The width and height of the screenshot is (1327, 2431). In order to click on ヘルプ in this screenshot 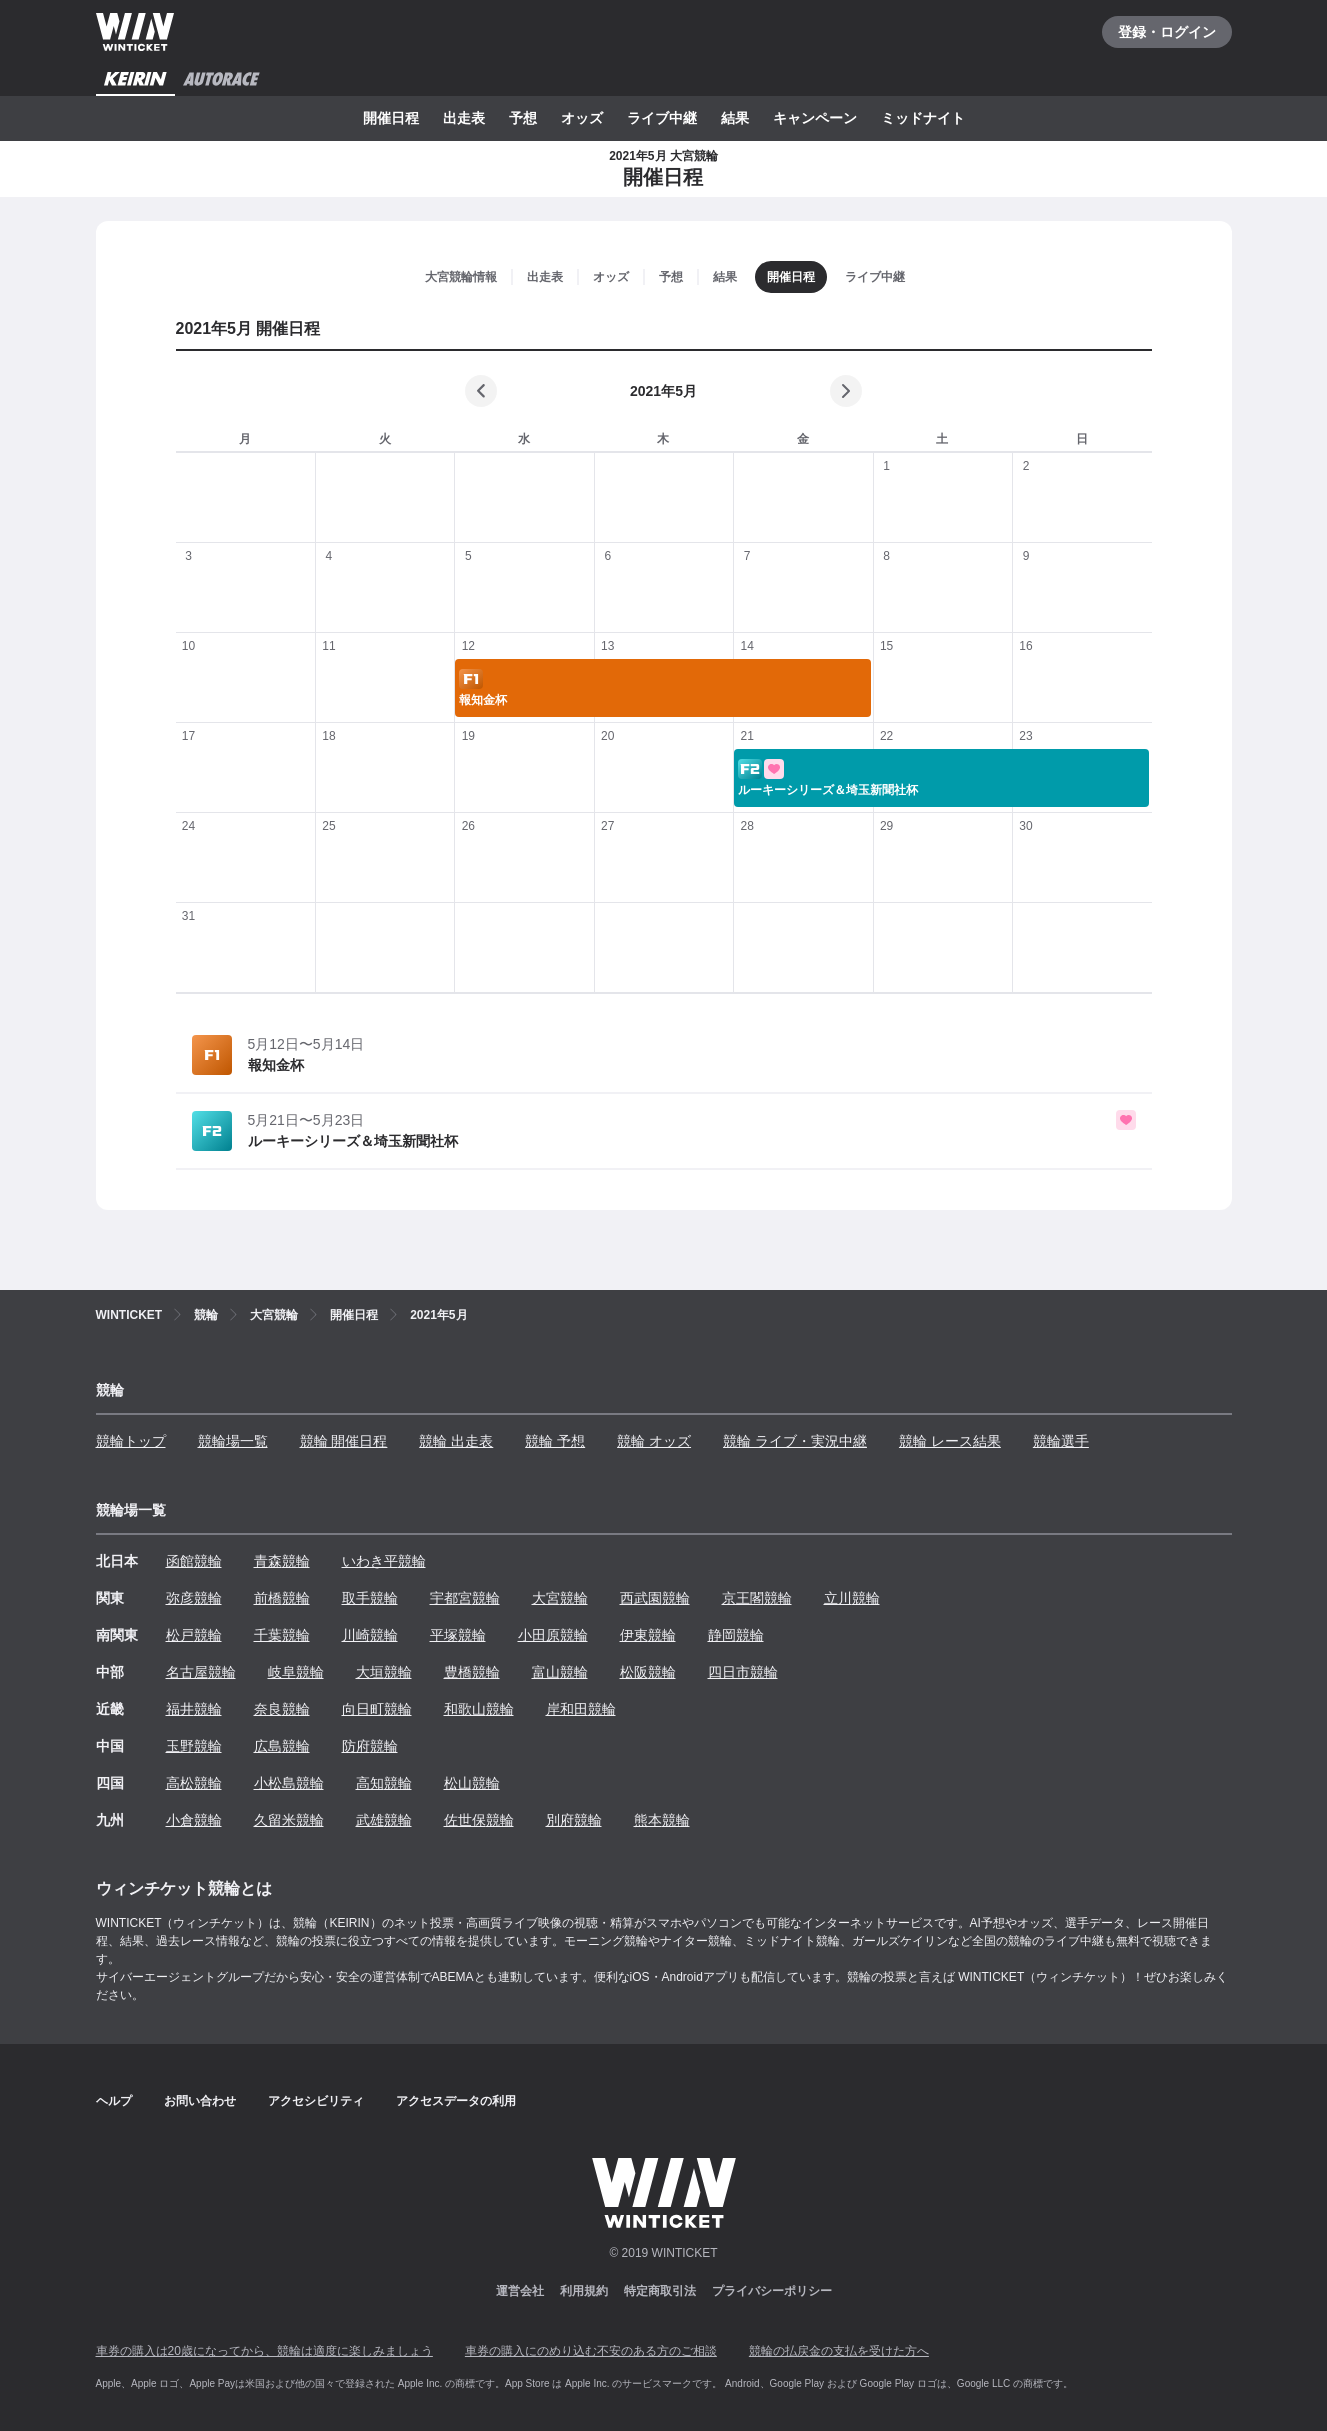, I will do `click(114, 2101)`.